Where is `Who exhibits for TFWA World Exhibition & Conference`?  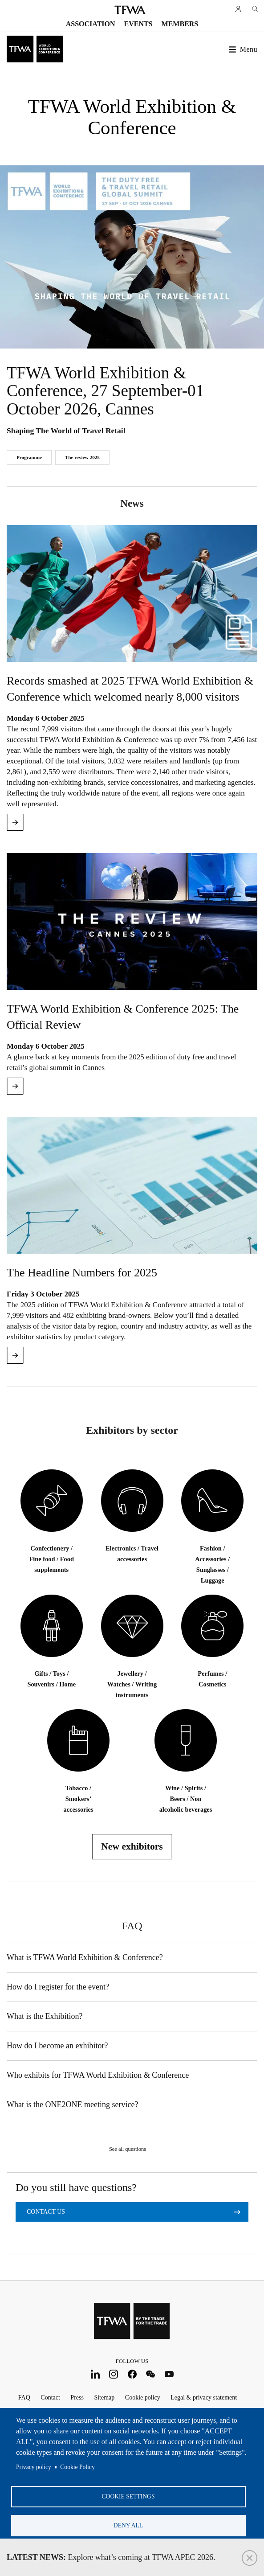 Who exhibits for TFWA World Exhibition & Conference is located at coordinates (98, 2075).